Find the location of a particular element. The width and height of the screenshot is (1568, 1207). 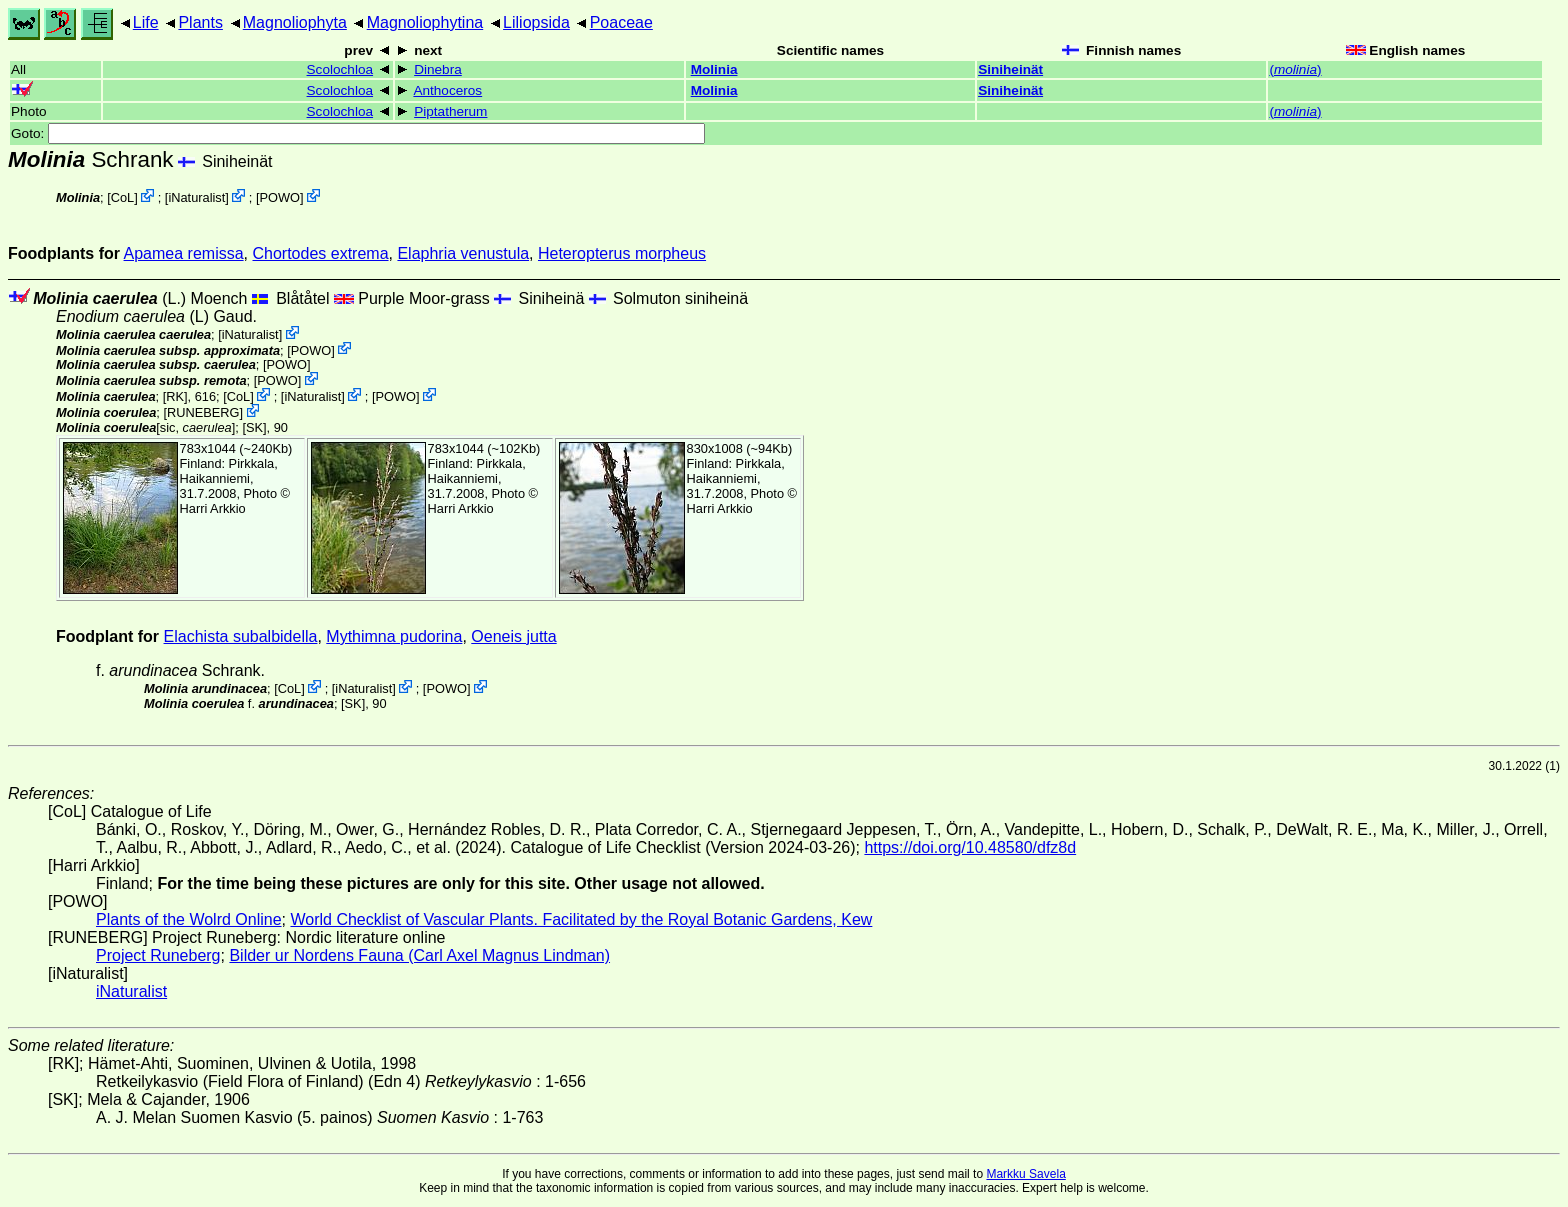

Piptatherum is located at coordinates (450, 111).